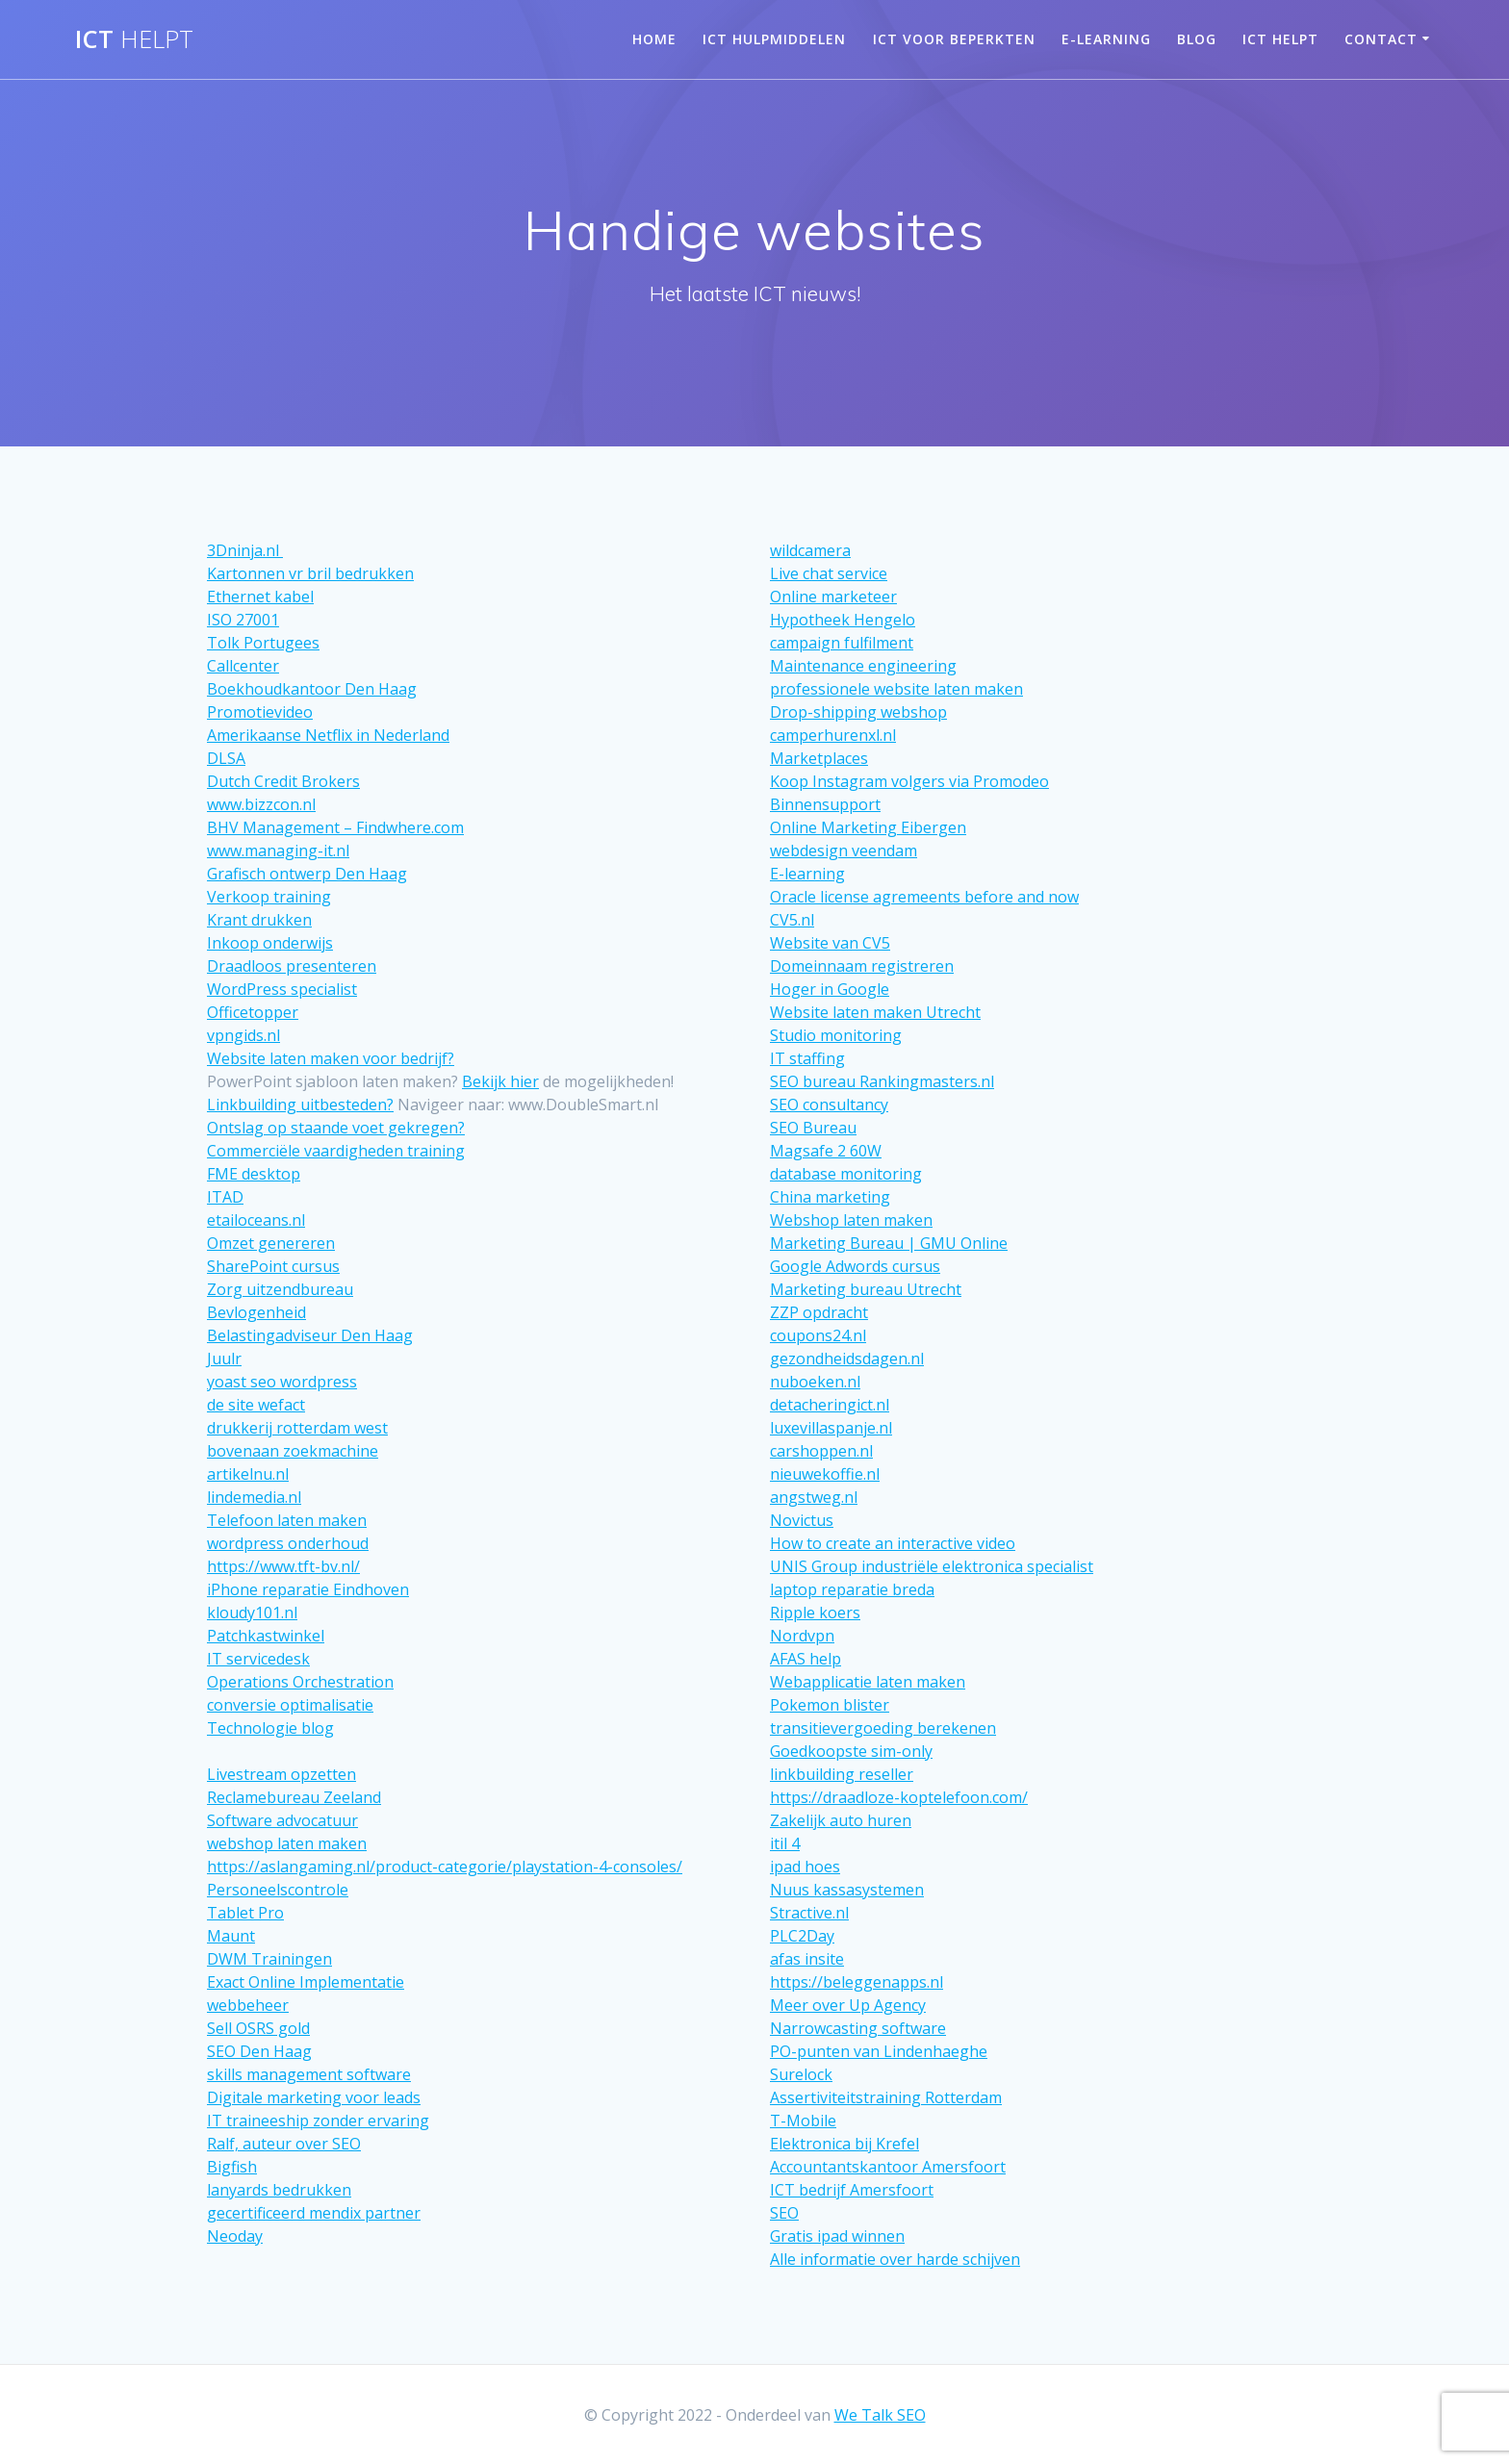 Image resolution: width=1509 pixels, height=2464 pixels. What do you see at coordinates (305, 1982) in the screenshot?
I see `Exact Online Implementatie` at bounding box center [305, 1982].